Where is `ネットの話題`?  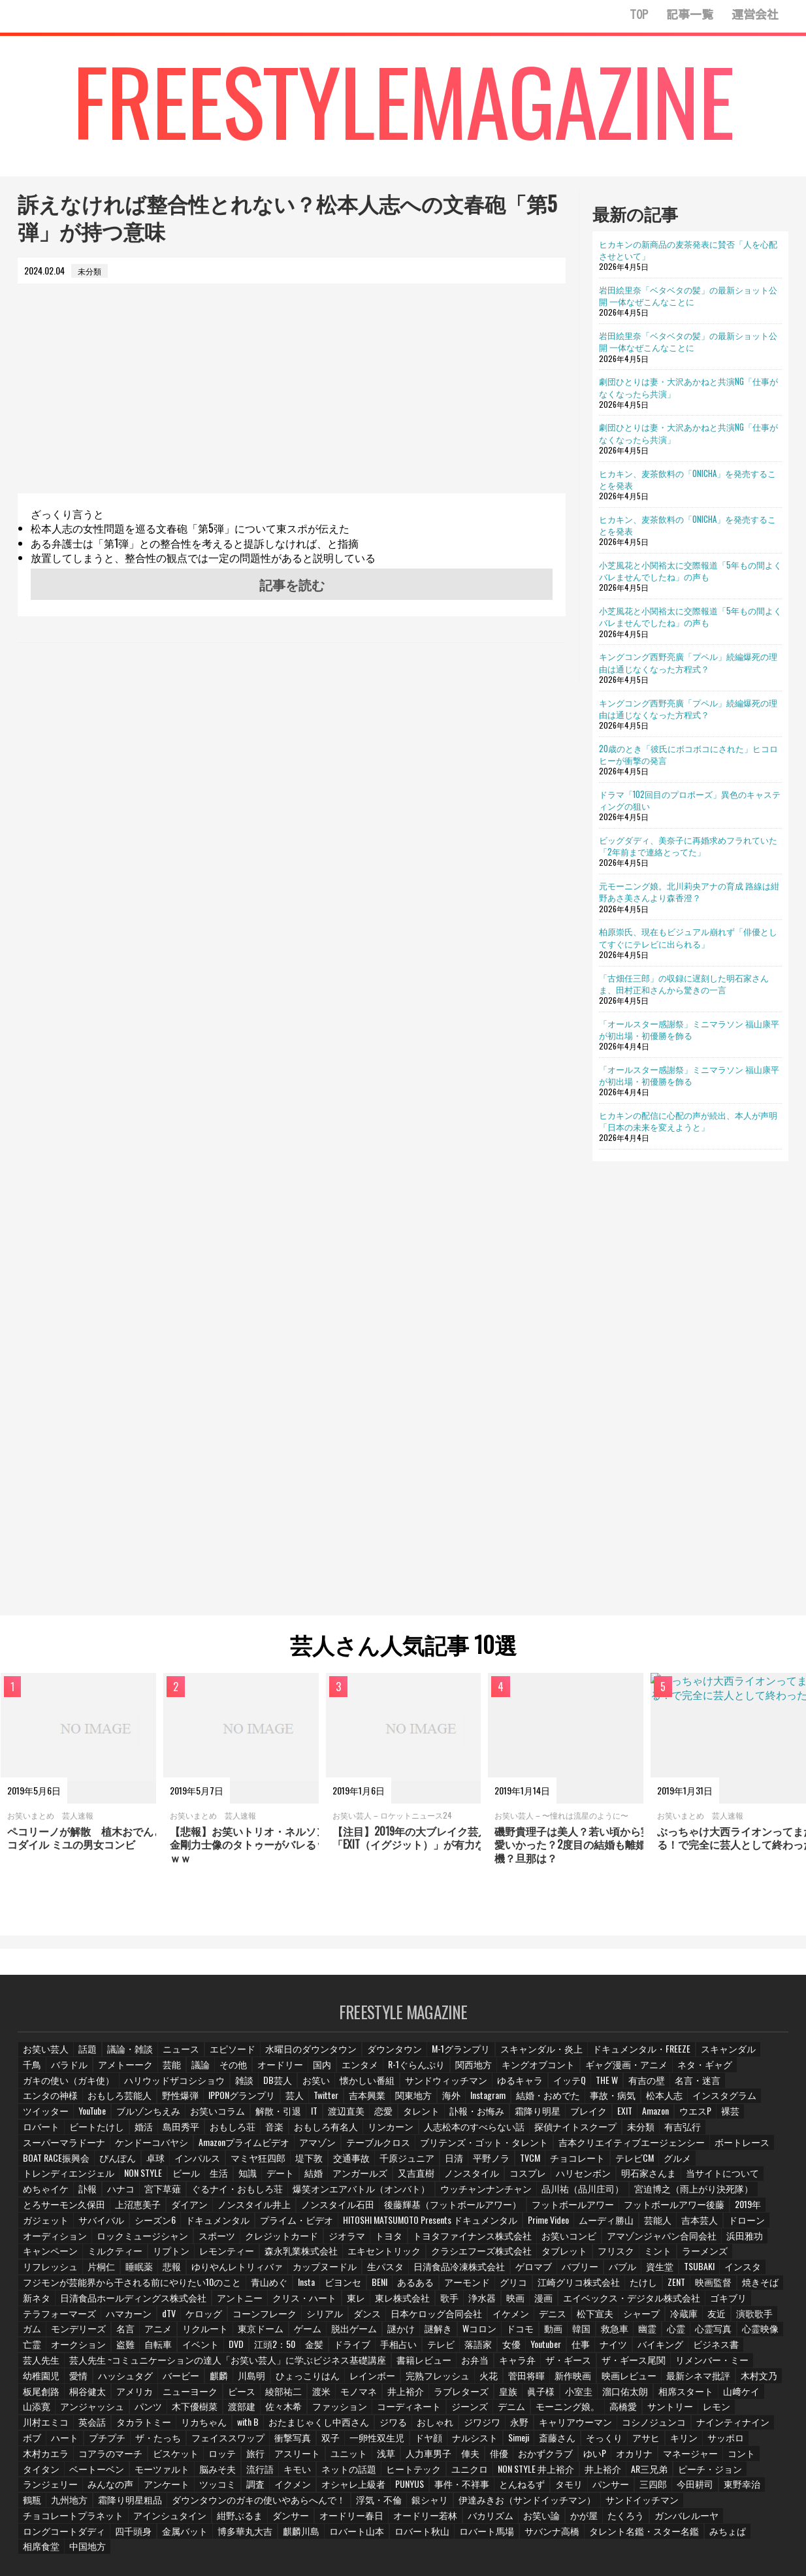
ネットの話題 is located at coordinates (86, 2457).